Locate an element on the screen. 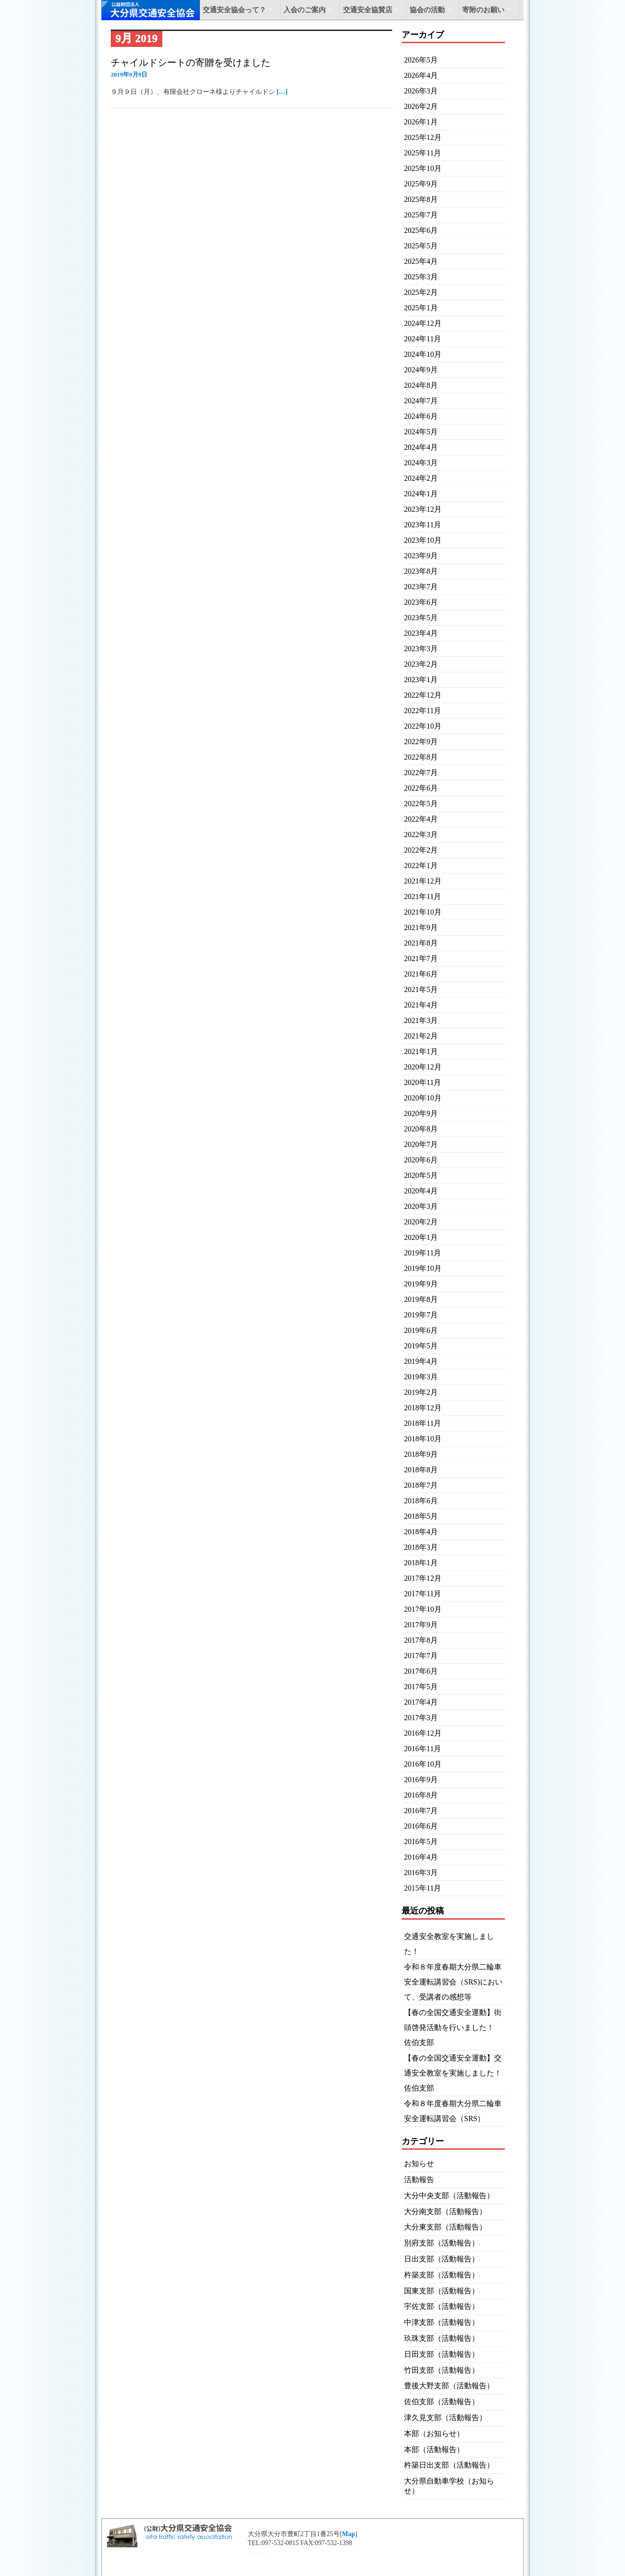 This screenshot has width=625, height=2576. 2022年5月 is located at coordinates (421, 803).